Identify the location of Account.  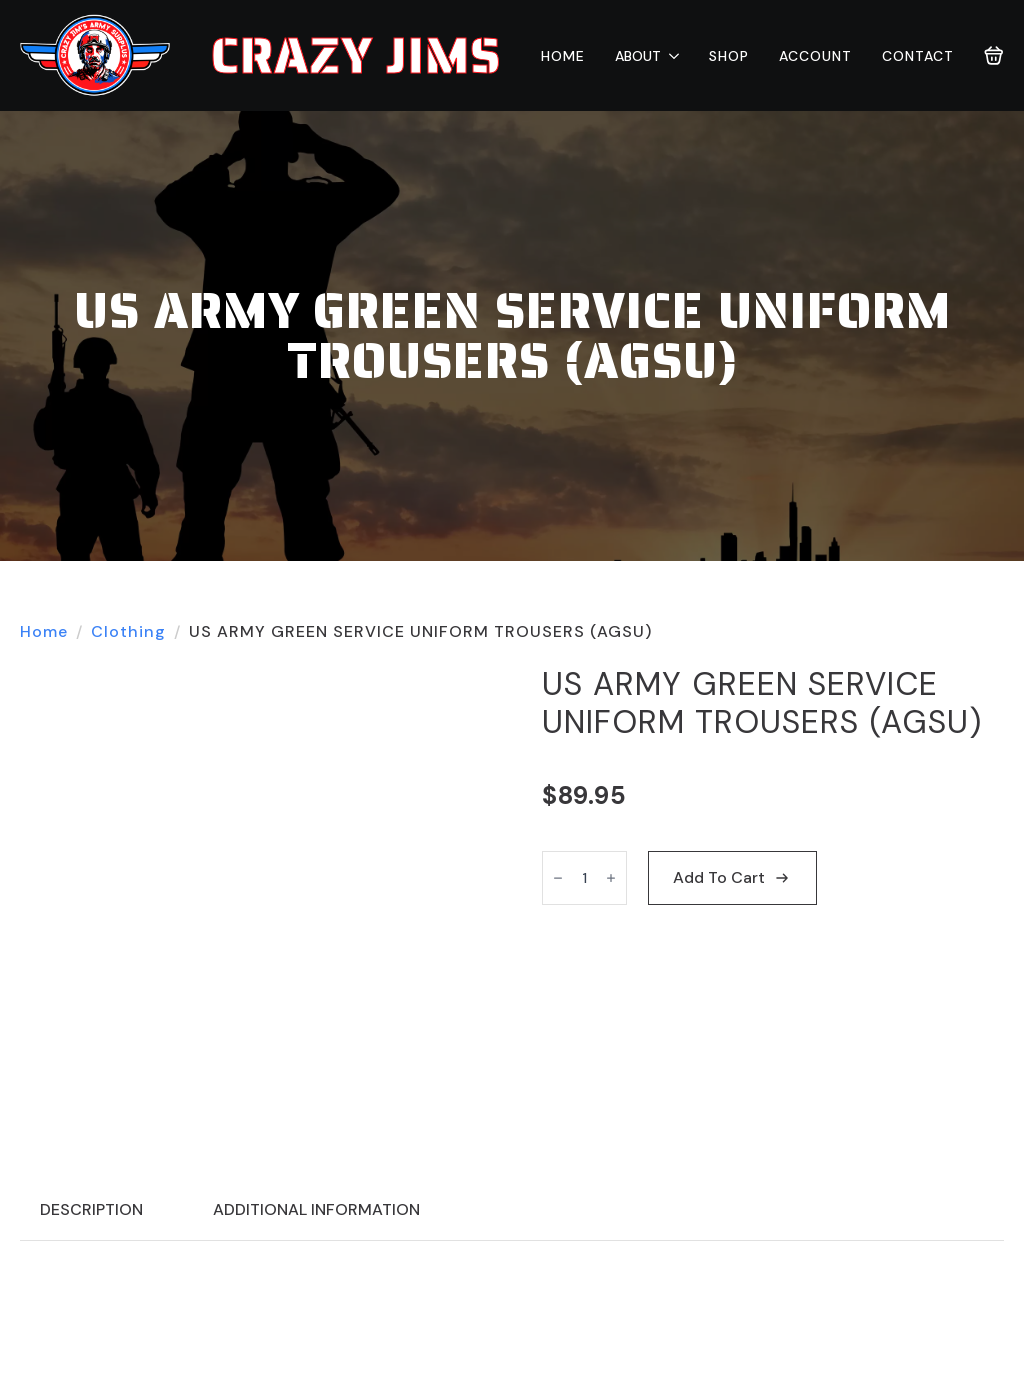
(815, 56).